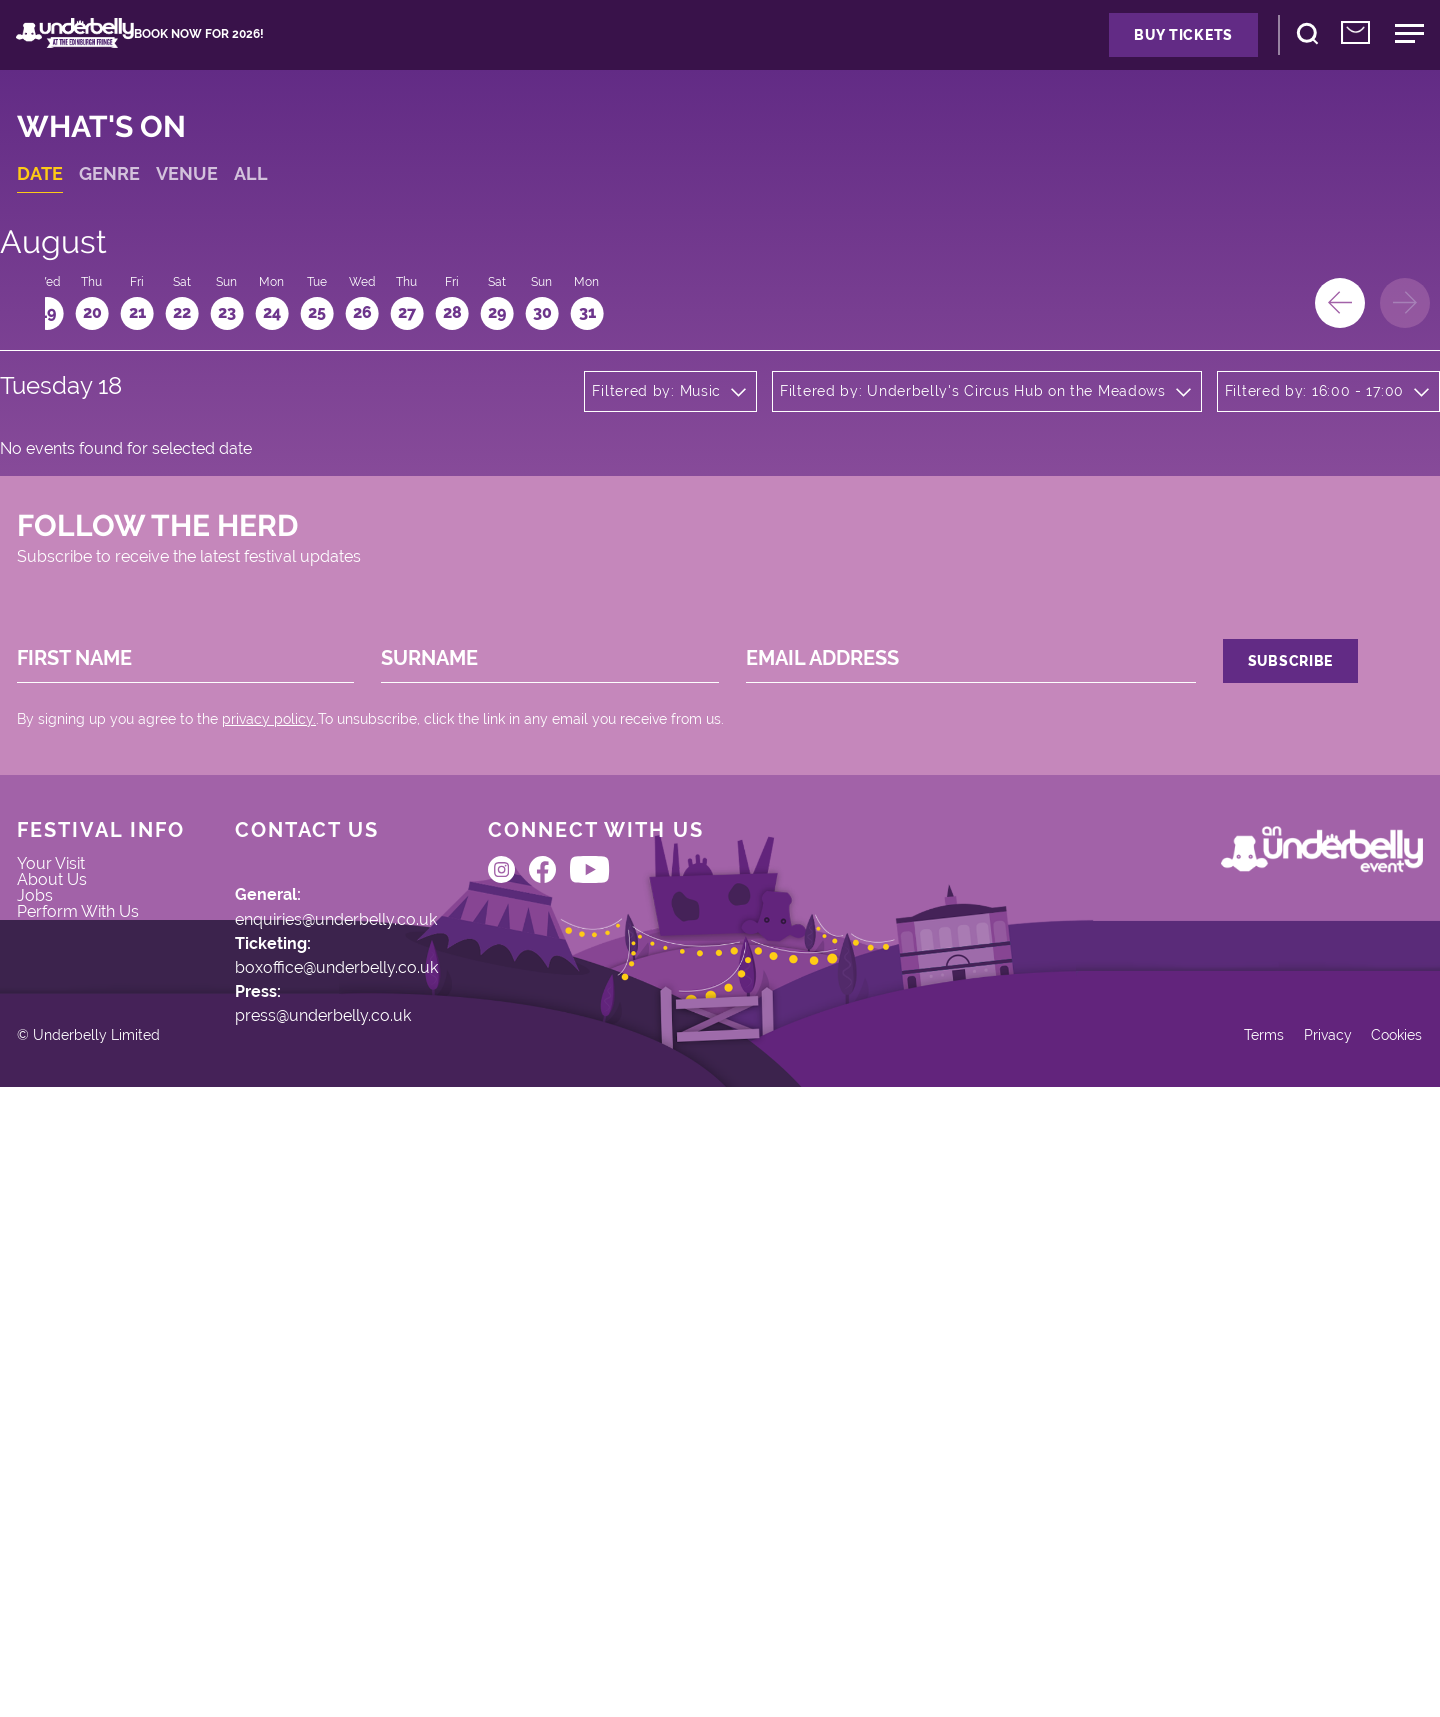  I want to click on Your Visit, so click(83, 1246).